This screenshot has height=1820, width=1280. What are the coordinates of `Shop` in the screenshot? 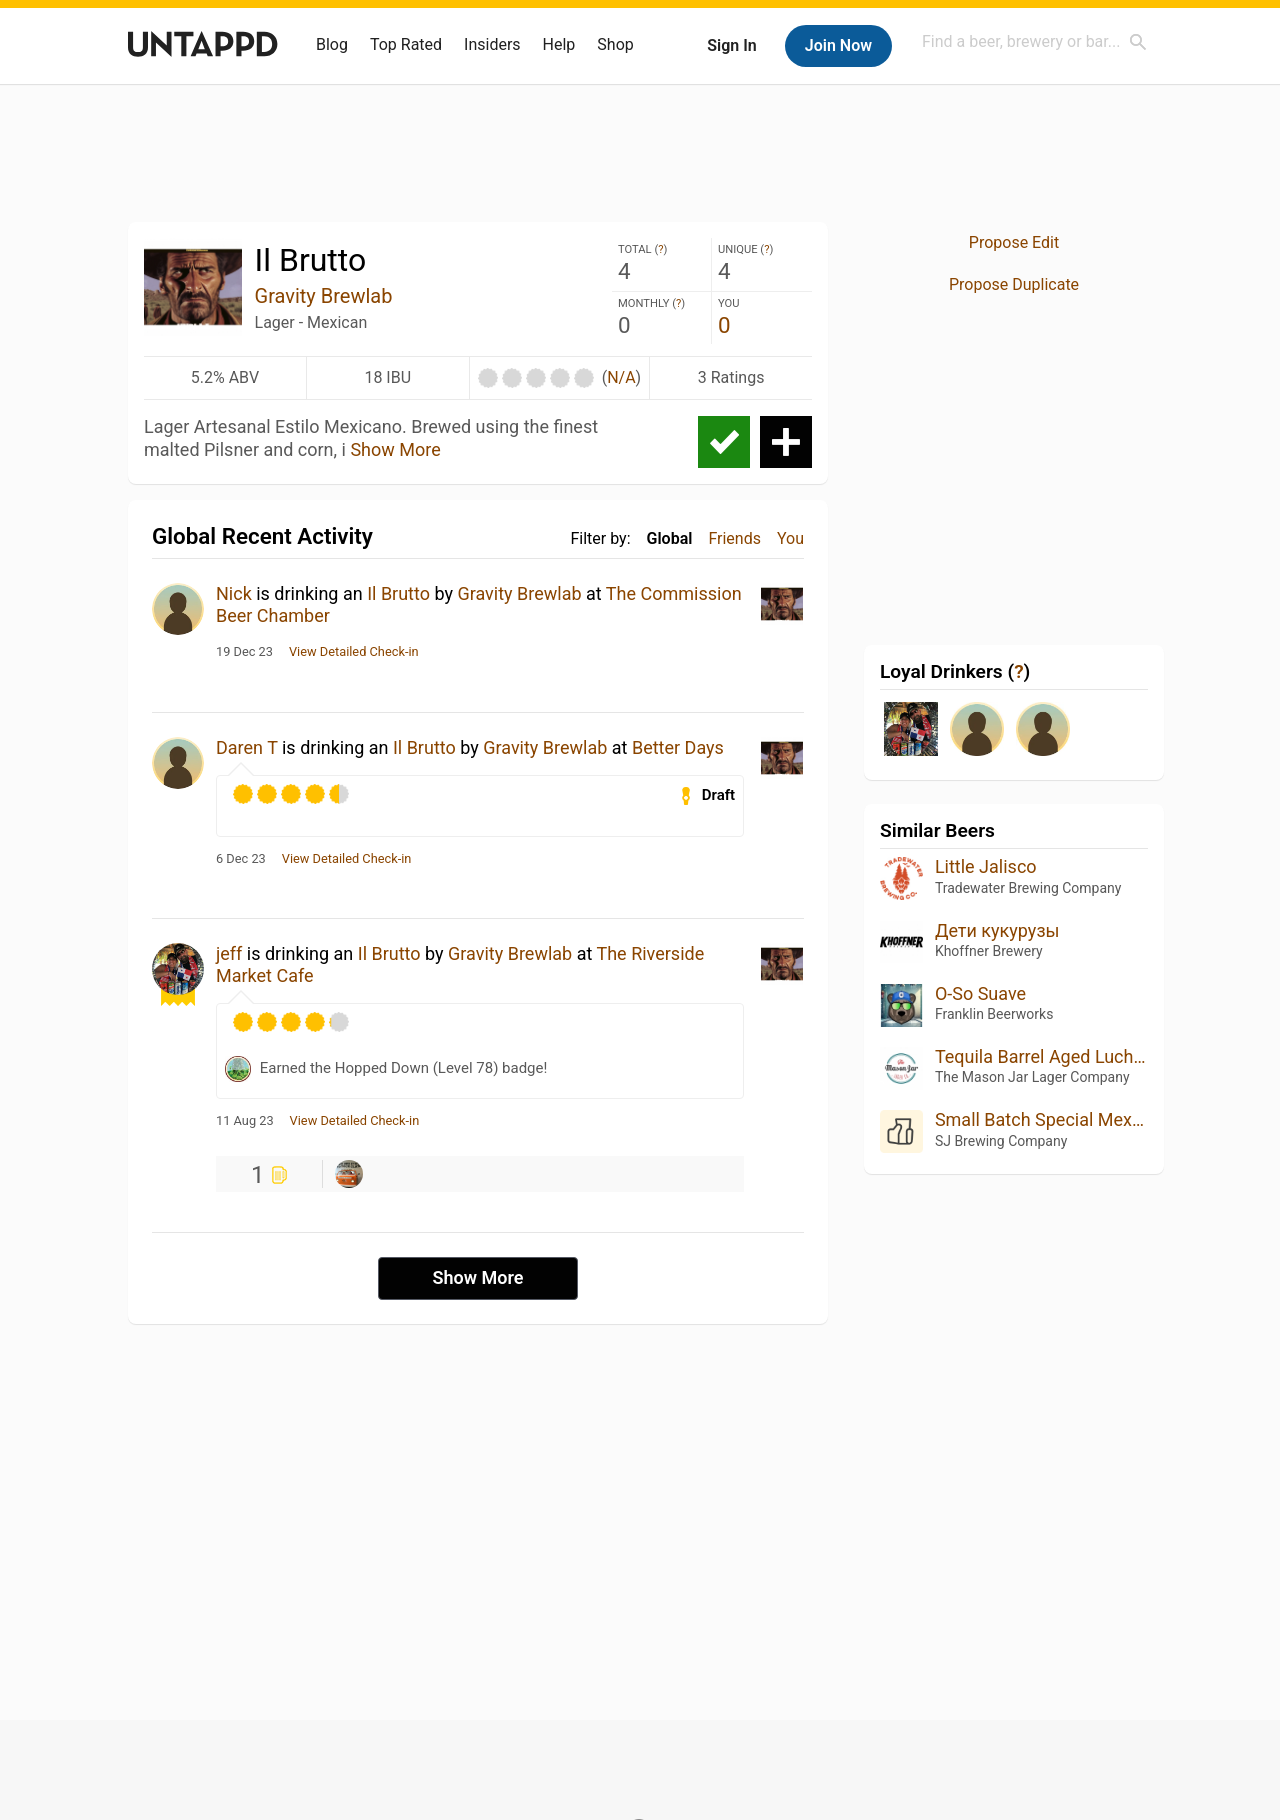 It's located at (615, 44).